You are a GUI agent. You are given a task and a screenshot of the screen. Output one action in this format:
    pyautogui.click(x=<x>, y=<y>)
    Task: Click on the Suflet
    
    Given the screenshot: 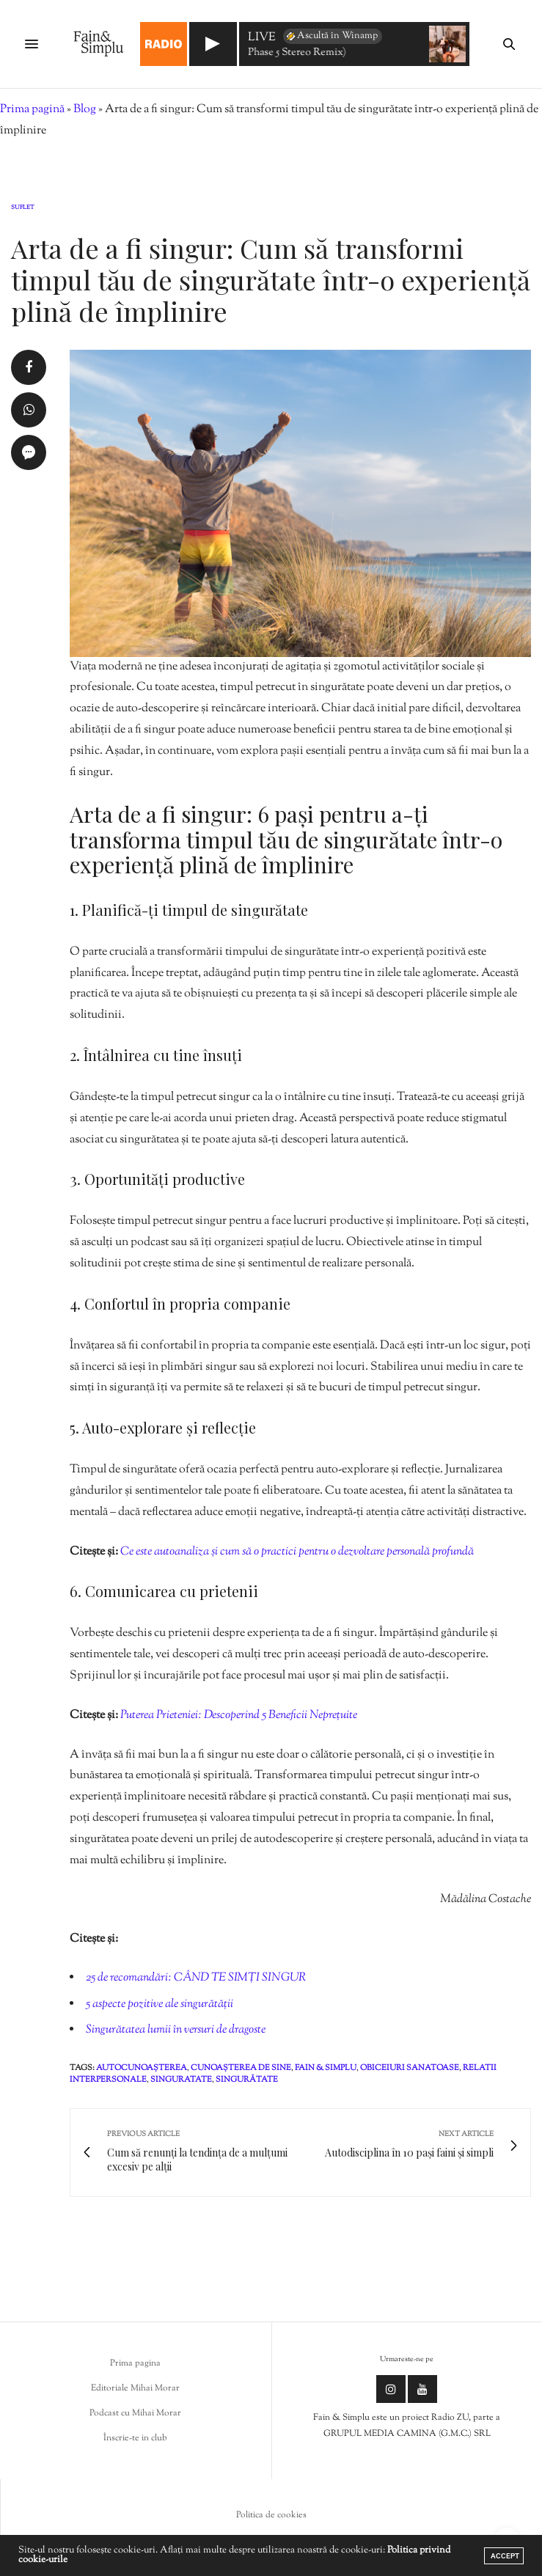 What is the action you would take?
    pyautogui.click(x=22, y=207)
    